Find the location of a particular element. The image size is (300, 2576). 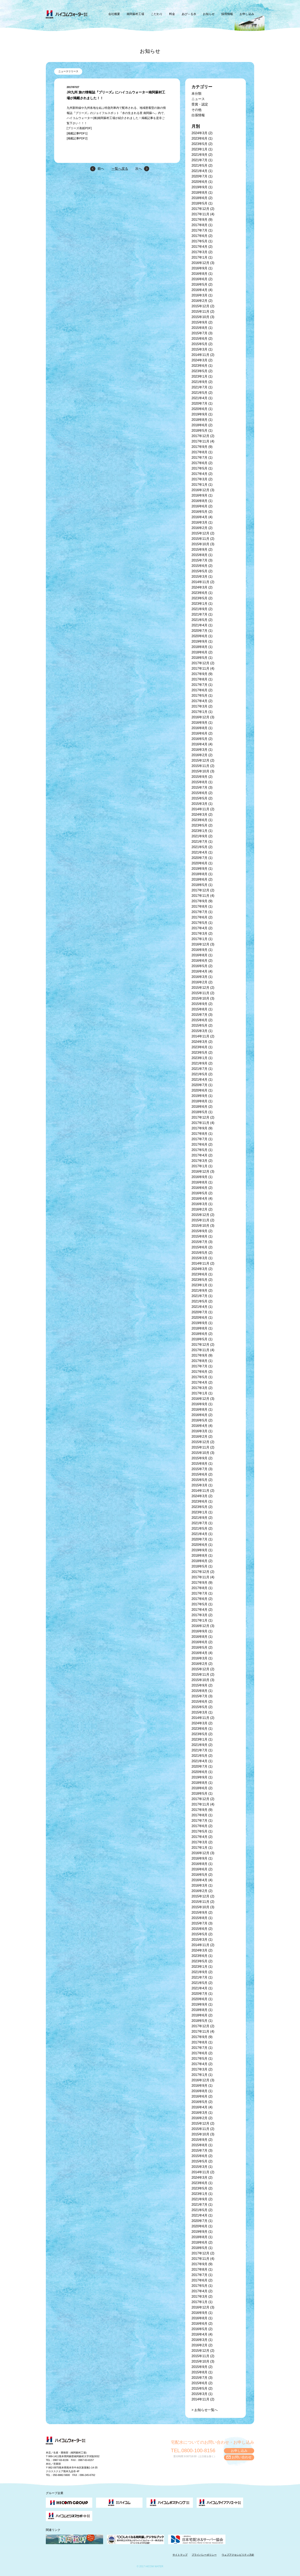

2015年10月 is located at coordinates (200, 317).